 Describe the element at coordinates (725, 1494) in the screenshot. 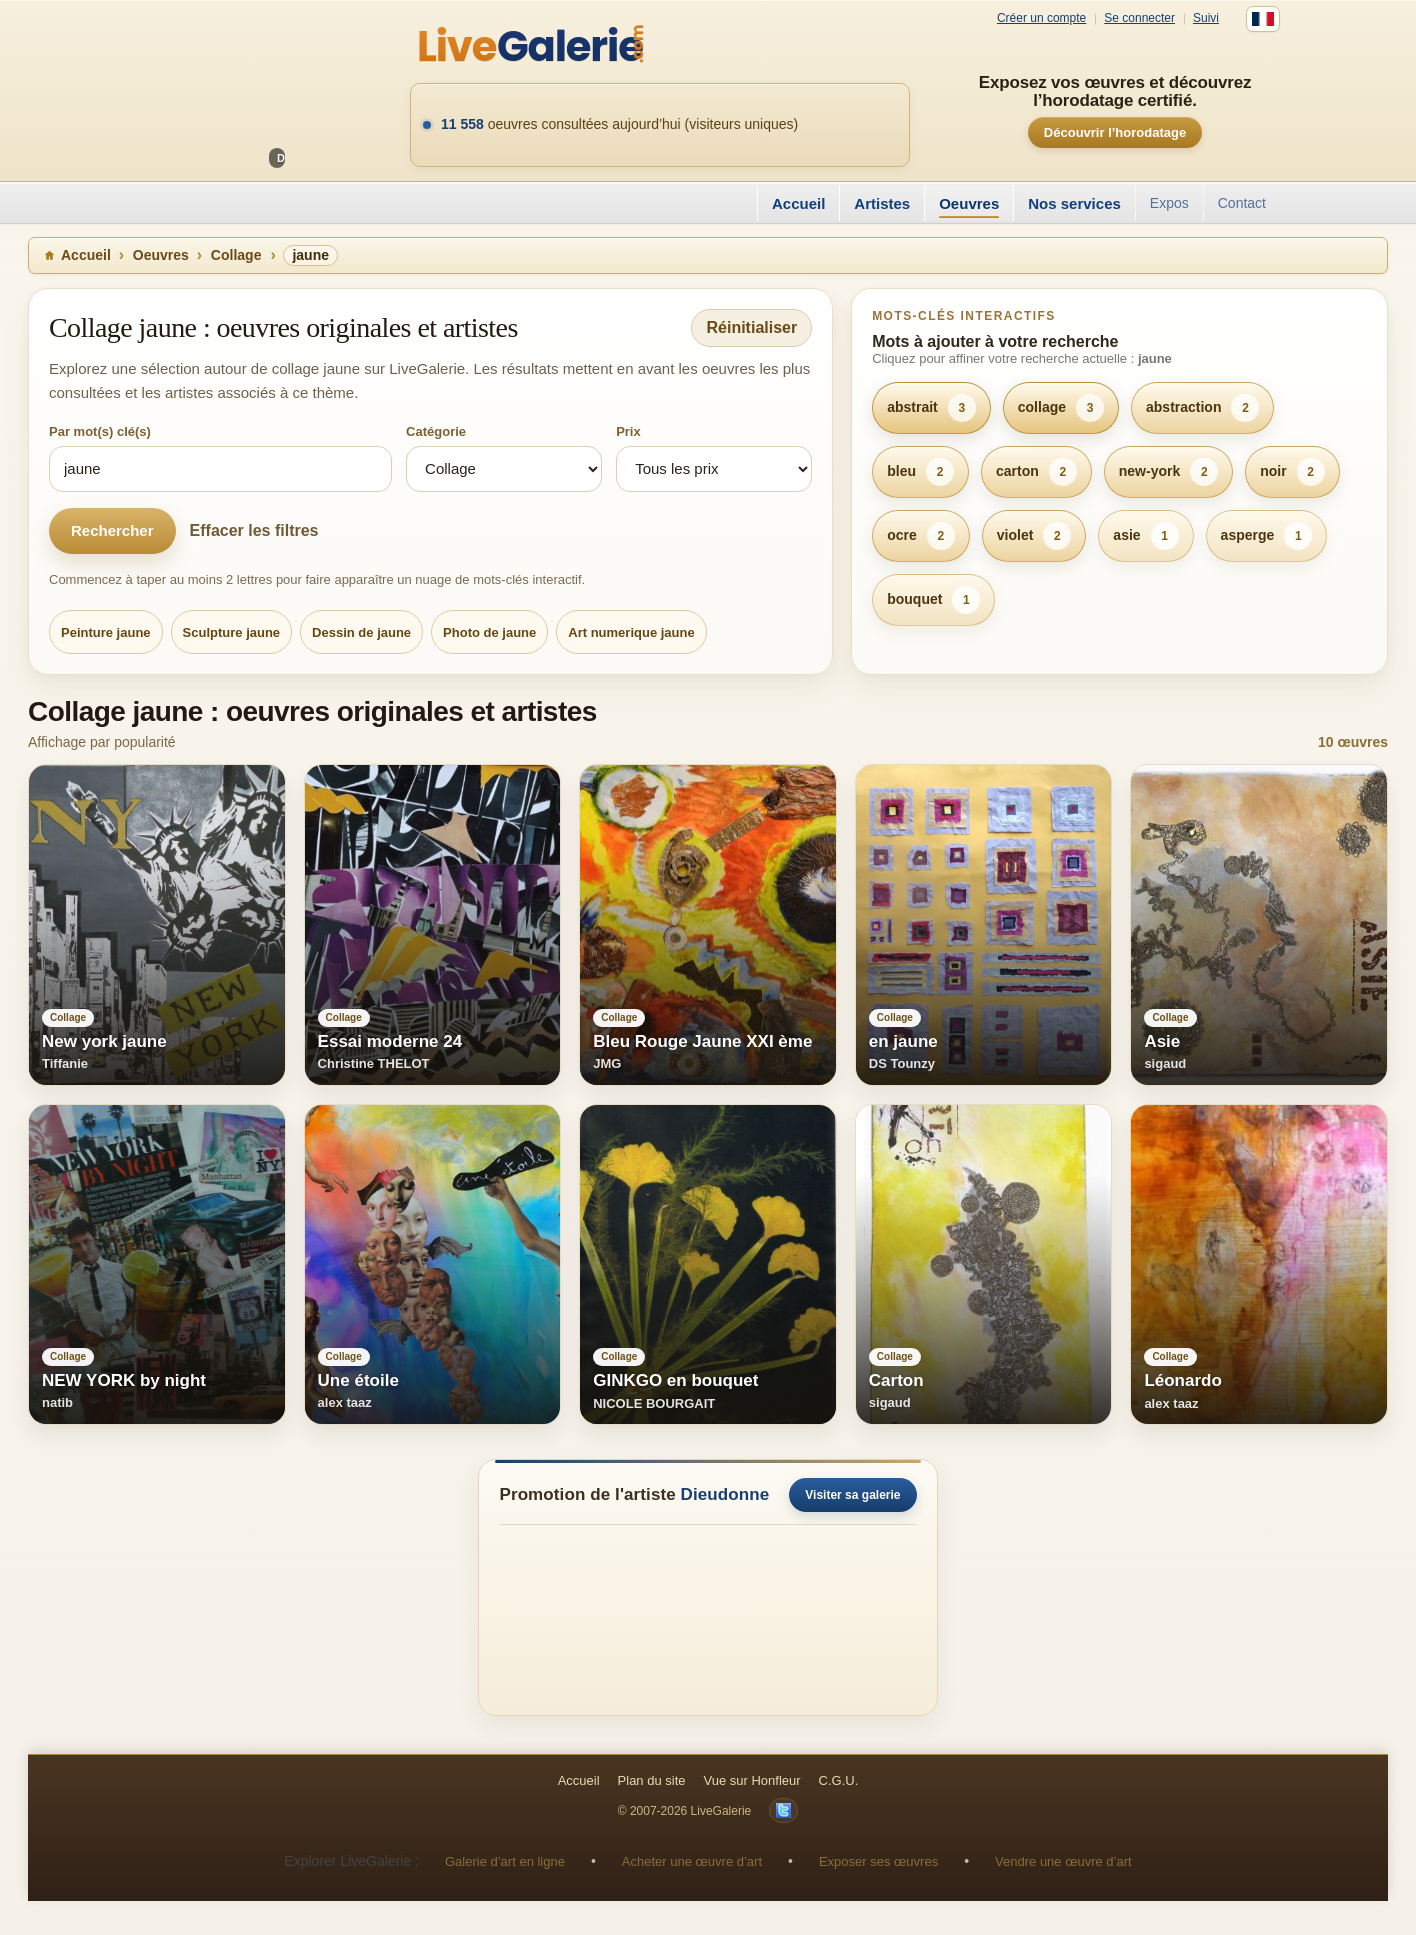

I see `Dieudonne` at that location.